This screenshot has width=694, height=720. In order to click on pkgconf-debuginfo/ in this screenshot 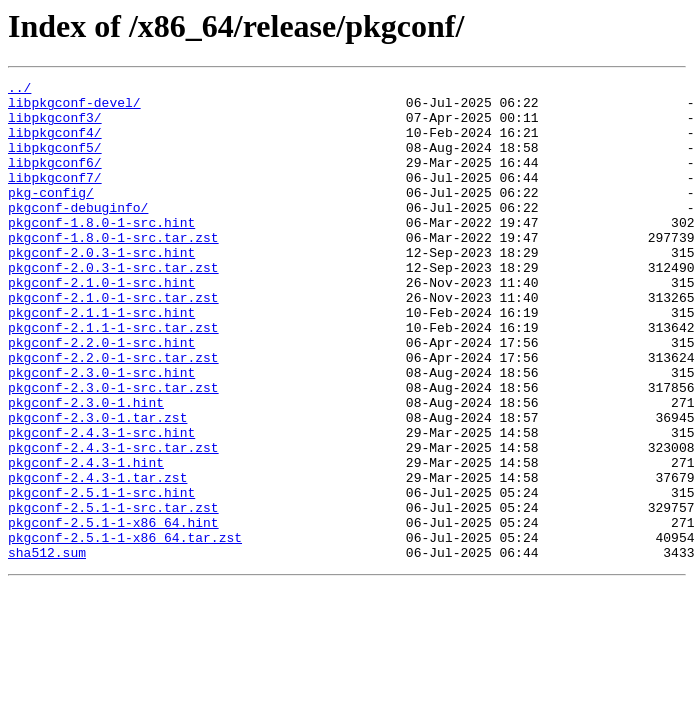, I will do `click(78, 234)`.